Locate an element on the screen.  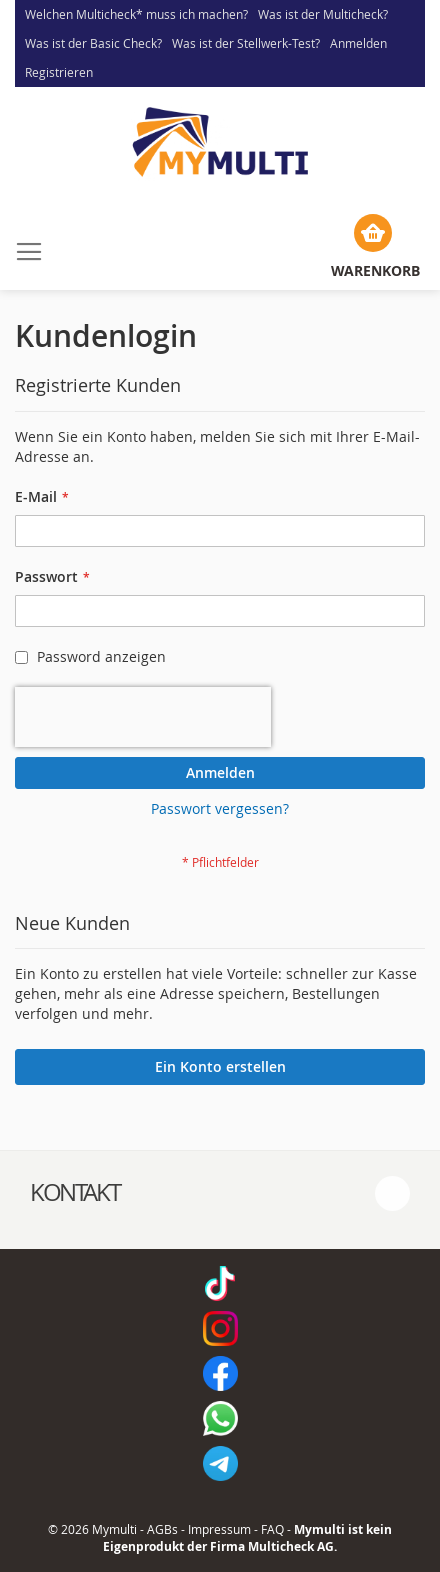
Was ist der Basic Check? is located at coordinates (93, 43).